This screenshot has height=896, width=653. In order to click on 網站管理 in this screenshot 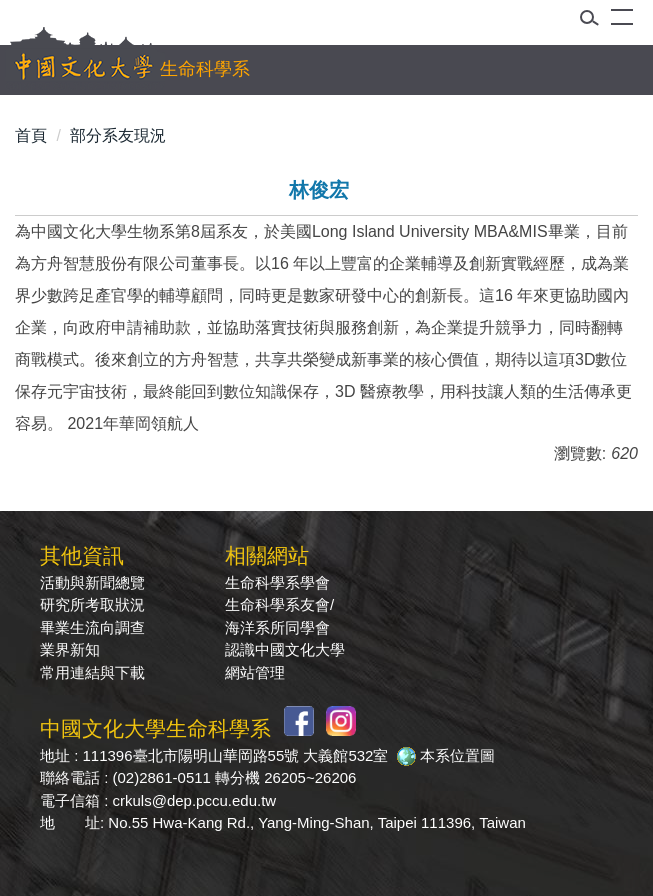, I will do `click(255, 672)`.